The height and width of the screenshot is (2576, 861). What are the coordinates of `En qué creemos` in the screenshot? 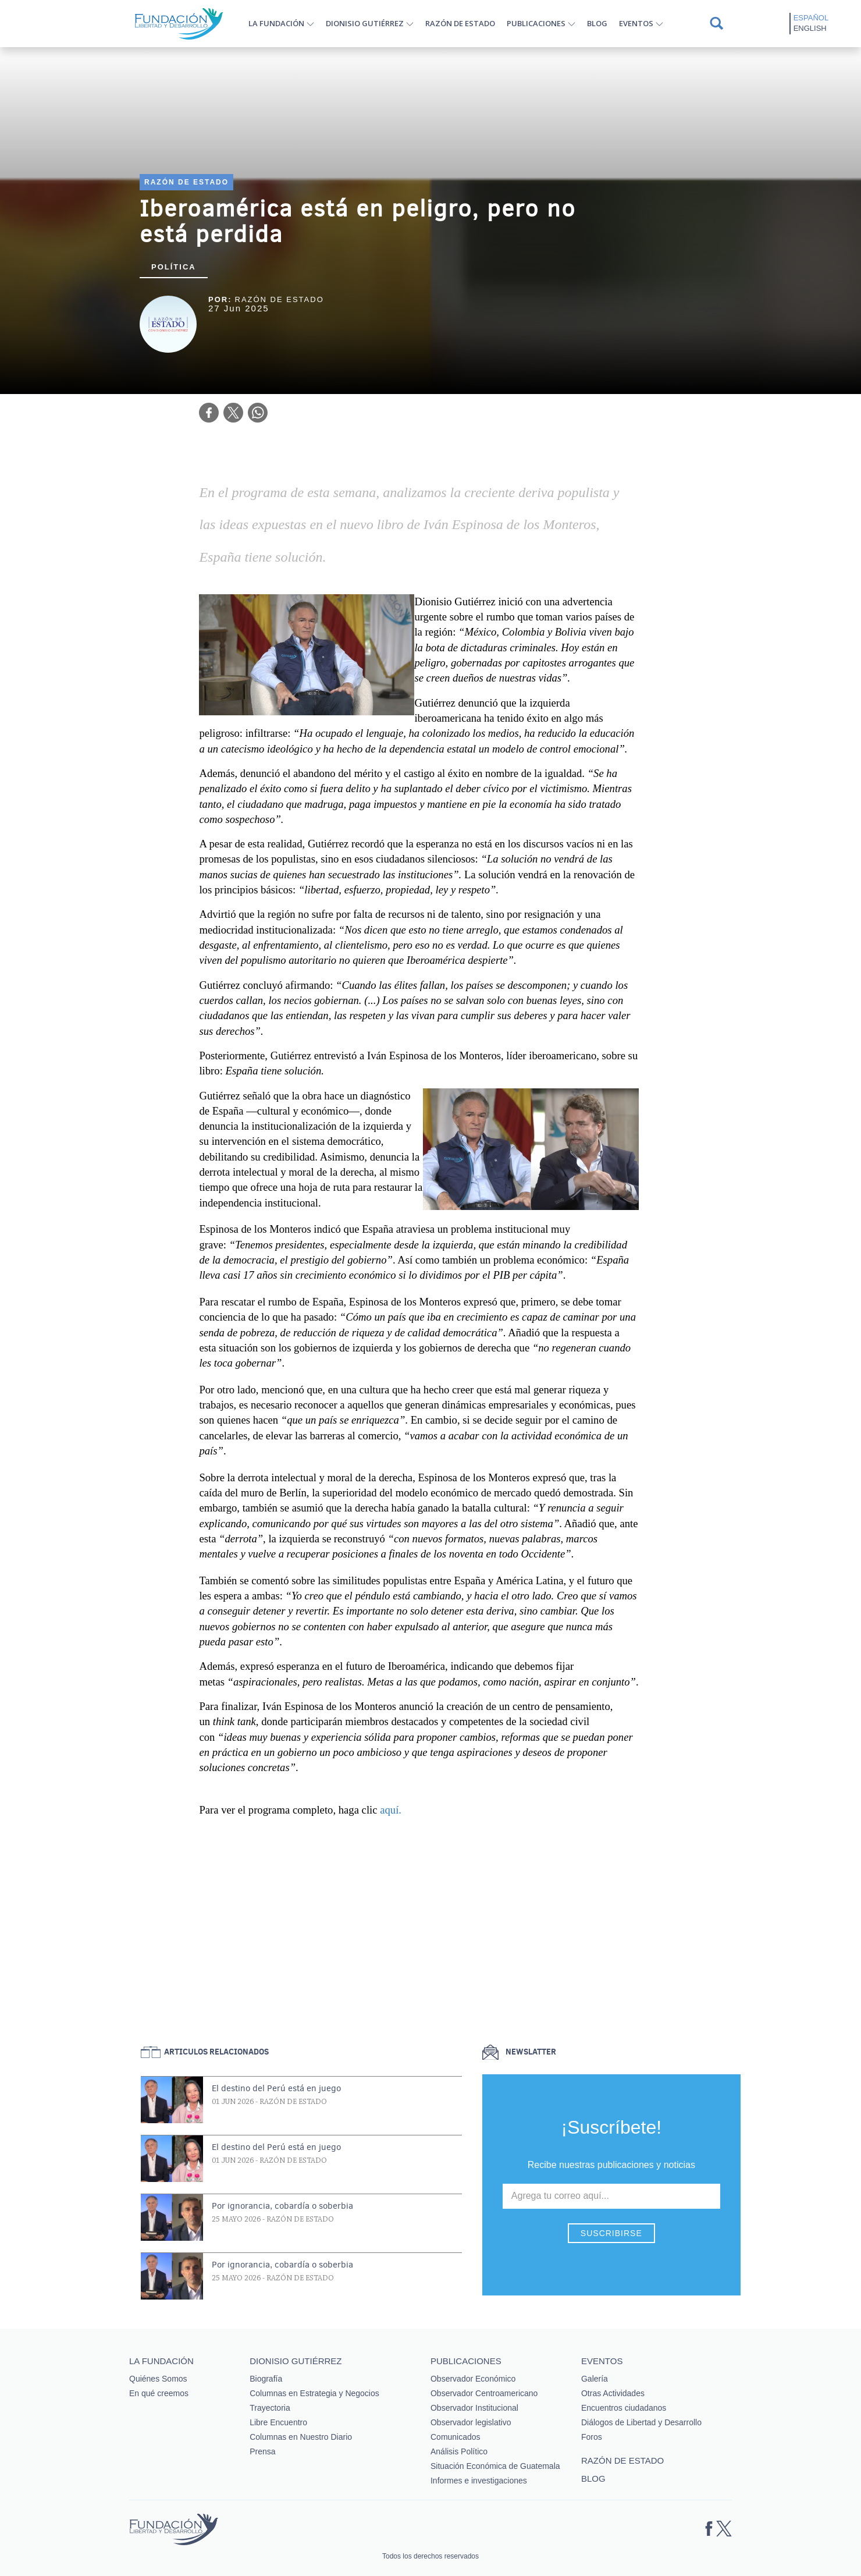 It's located at (158, 2393).